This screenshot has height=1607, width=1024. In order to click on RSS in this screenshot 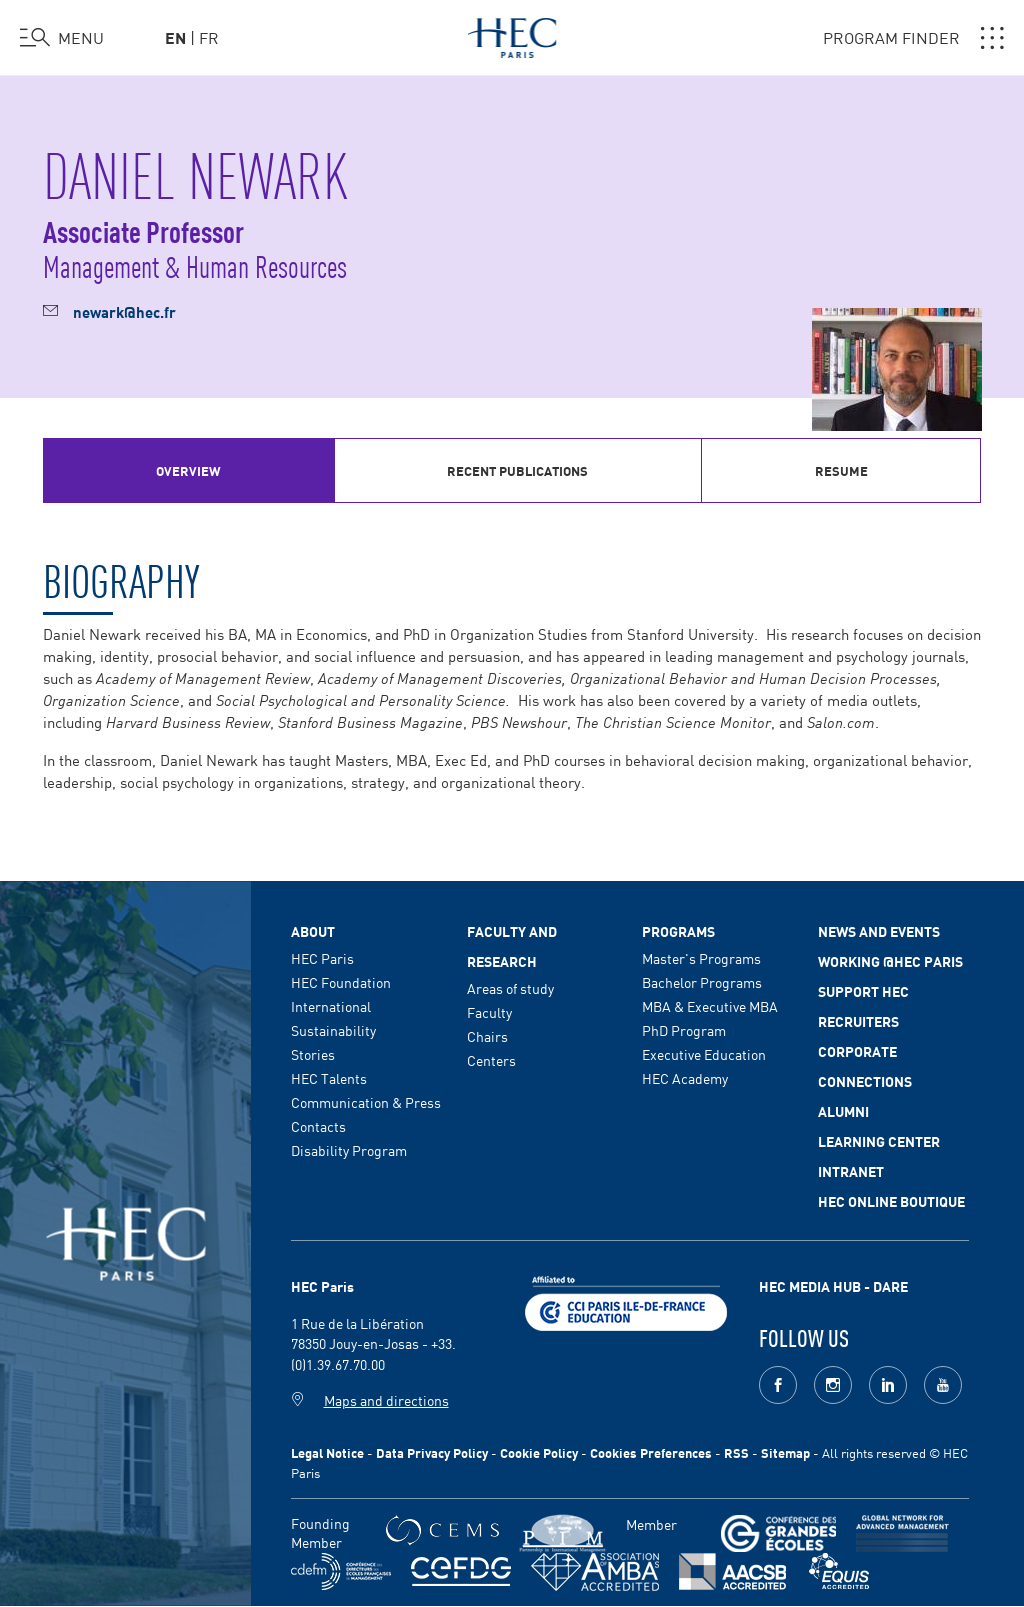, I will do `click(736, 1452)`.